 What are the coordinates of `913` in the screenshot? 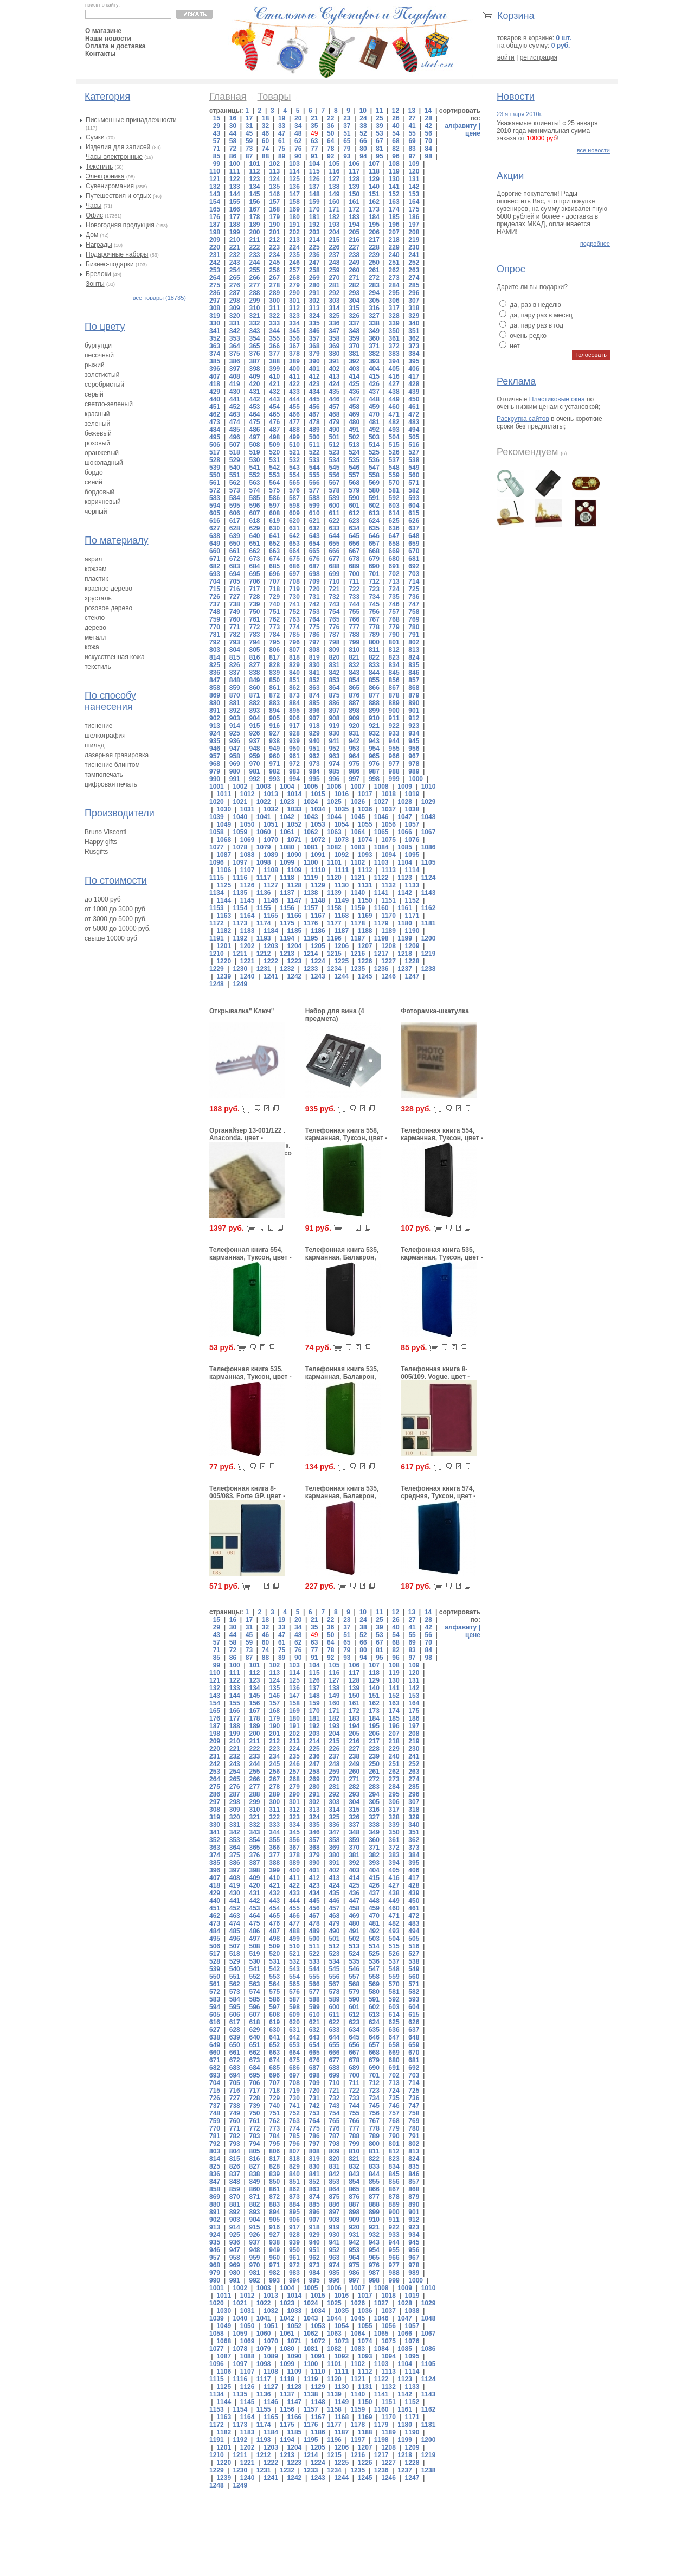 It's located at (214, 726).